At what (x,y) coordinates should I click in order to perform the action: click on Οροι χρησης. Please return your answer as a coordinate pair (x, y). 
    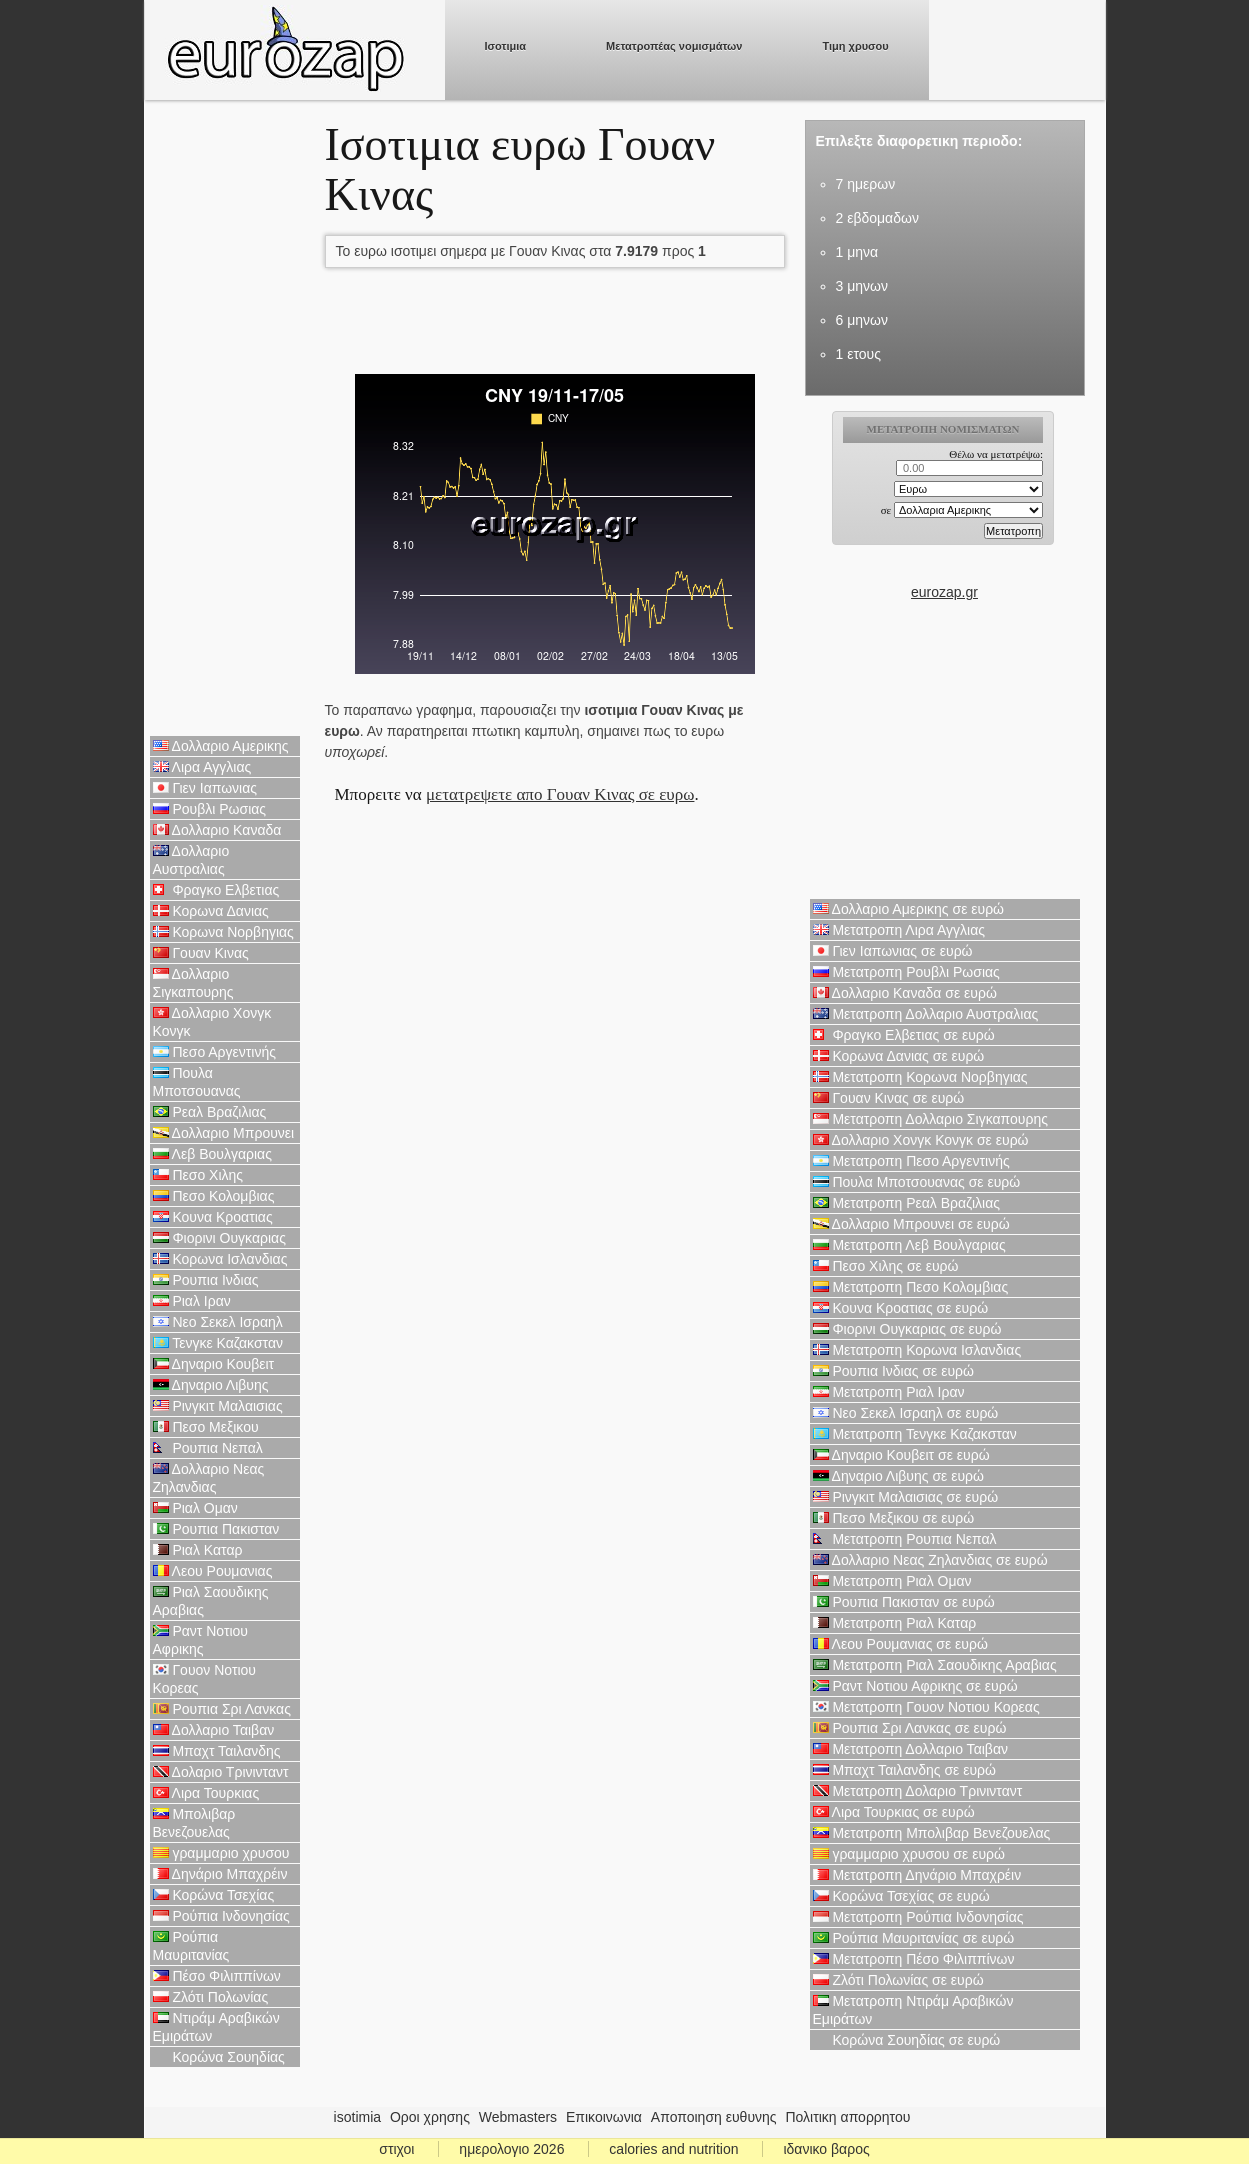
    Looking at the image, I should click on (430, 2117).